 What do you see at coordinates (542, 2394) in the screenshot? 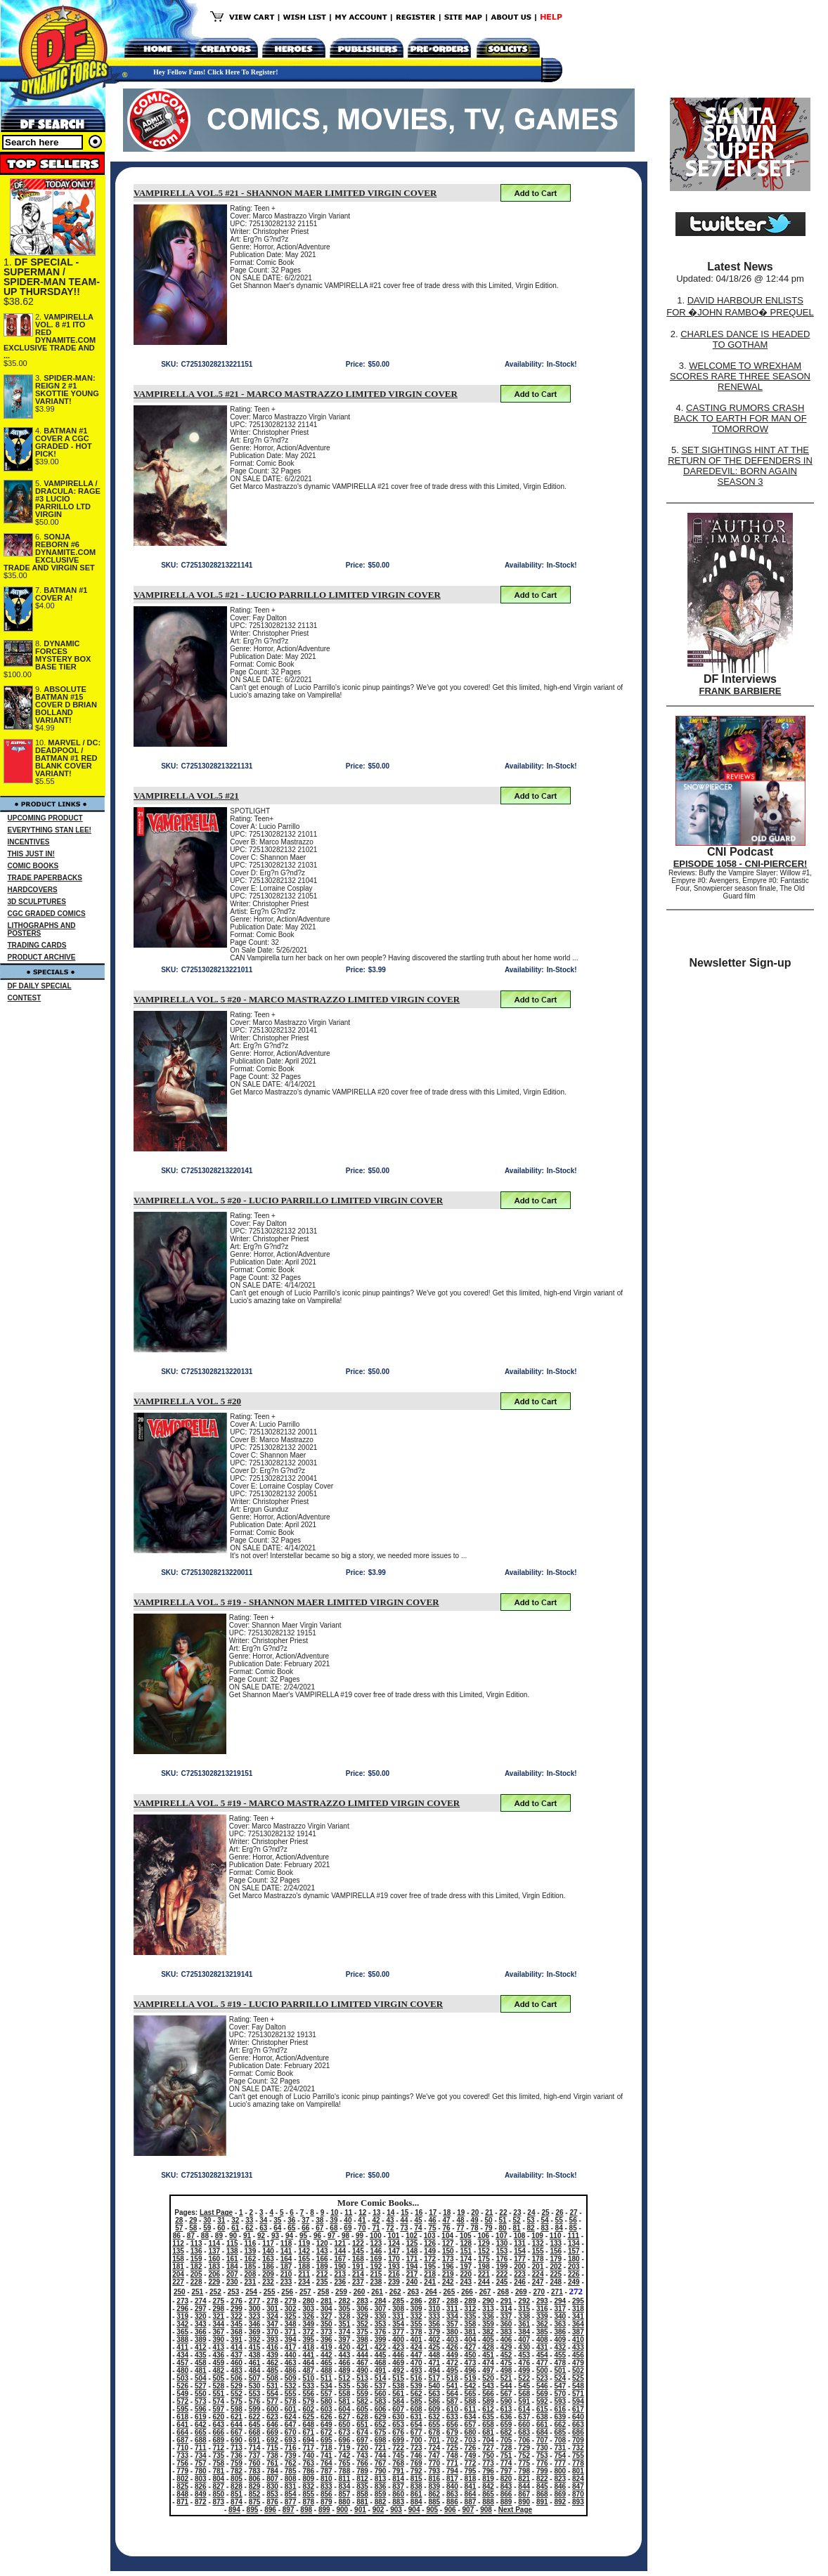
I see `569` at bounding box center [542, 2394].